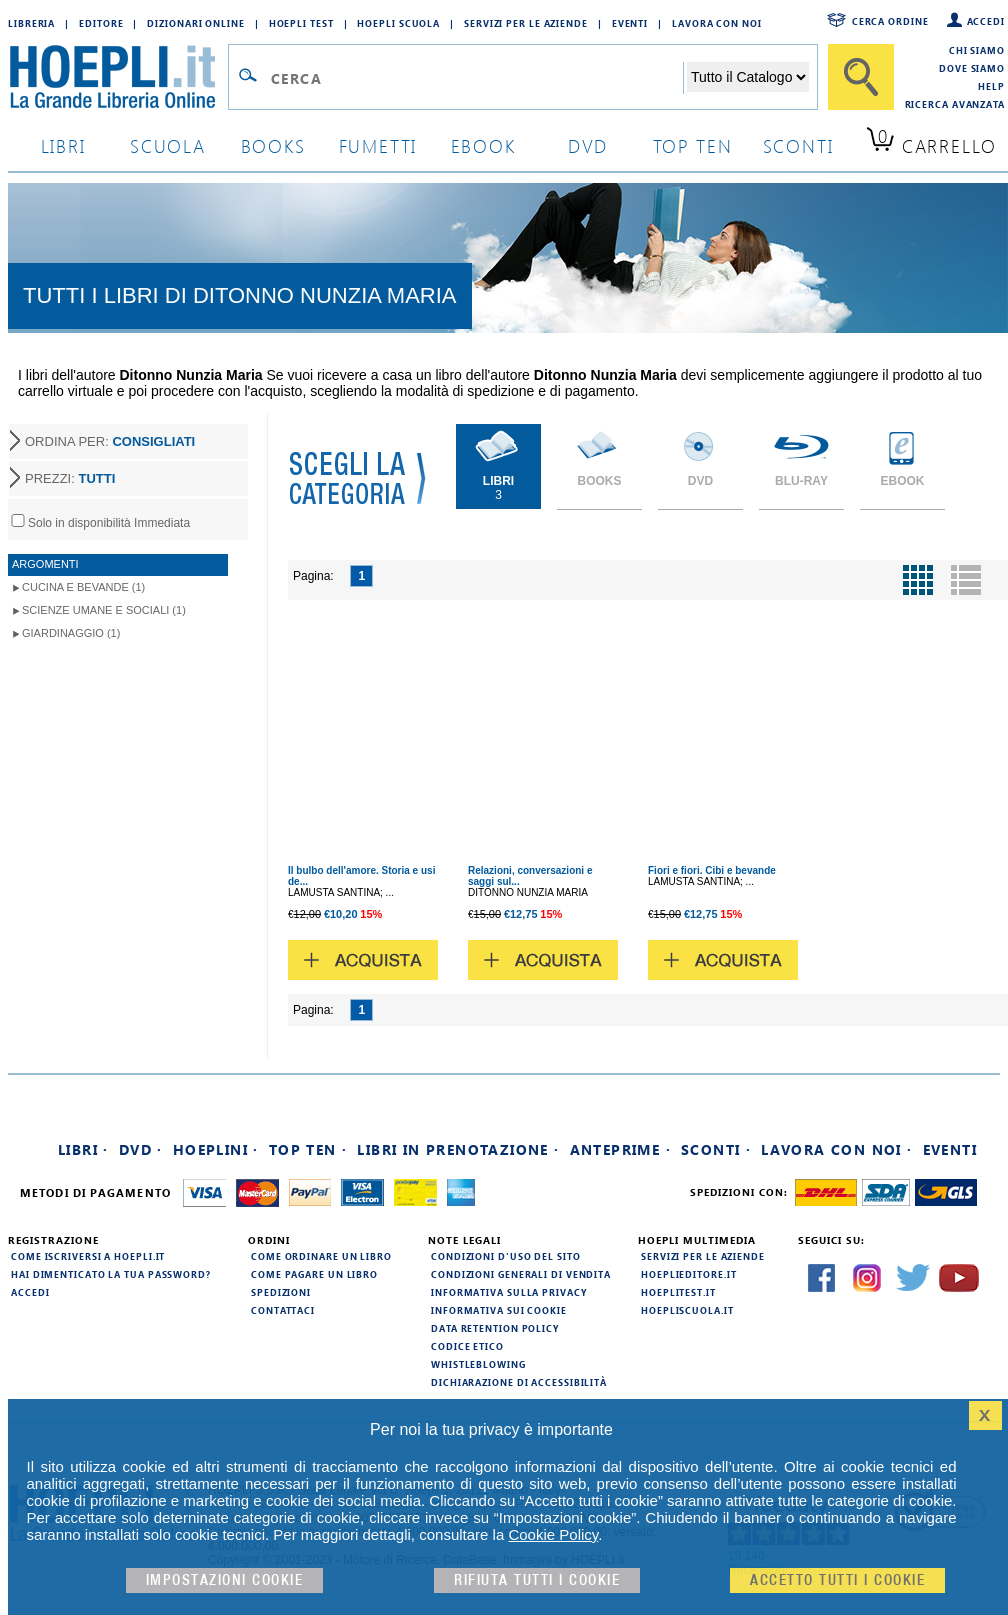  I want to click on Servizi per le aziende, so click(526, 23).